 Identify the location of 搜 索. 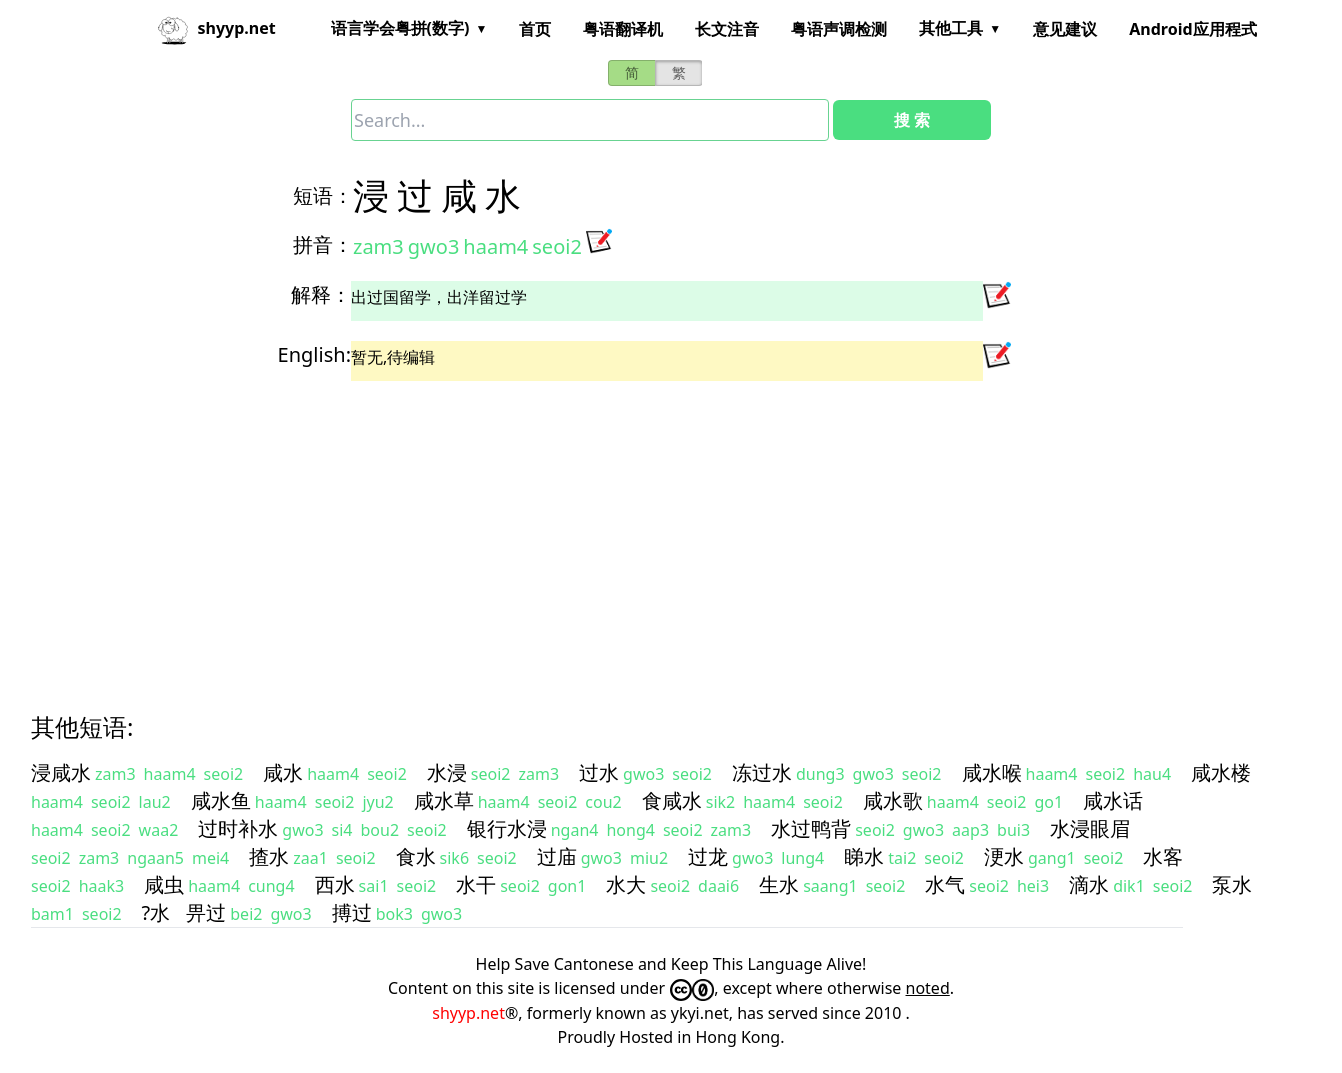
(912, 120).